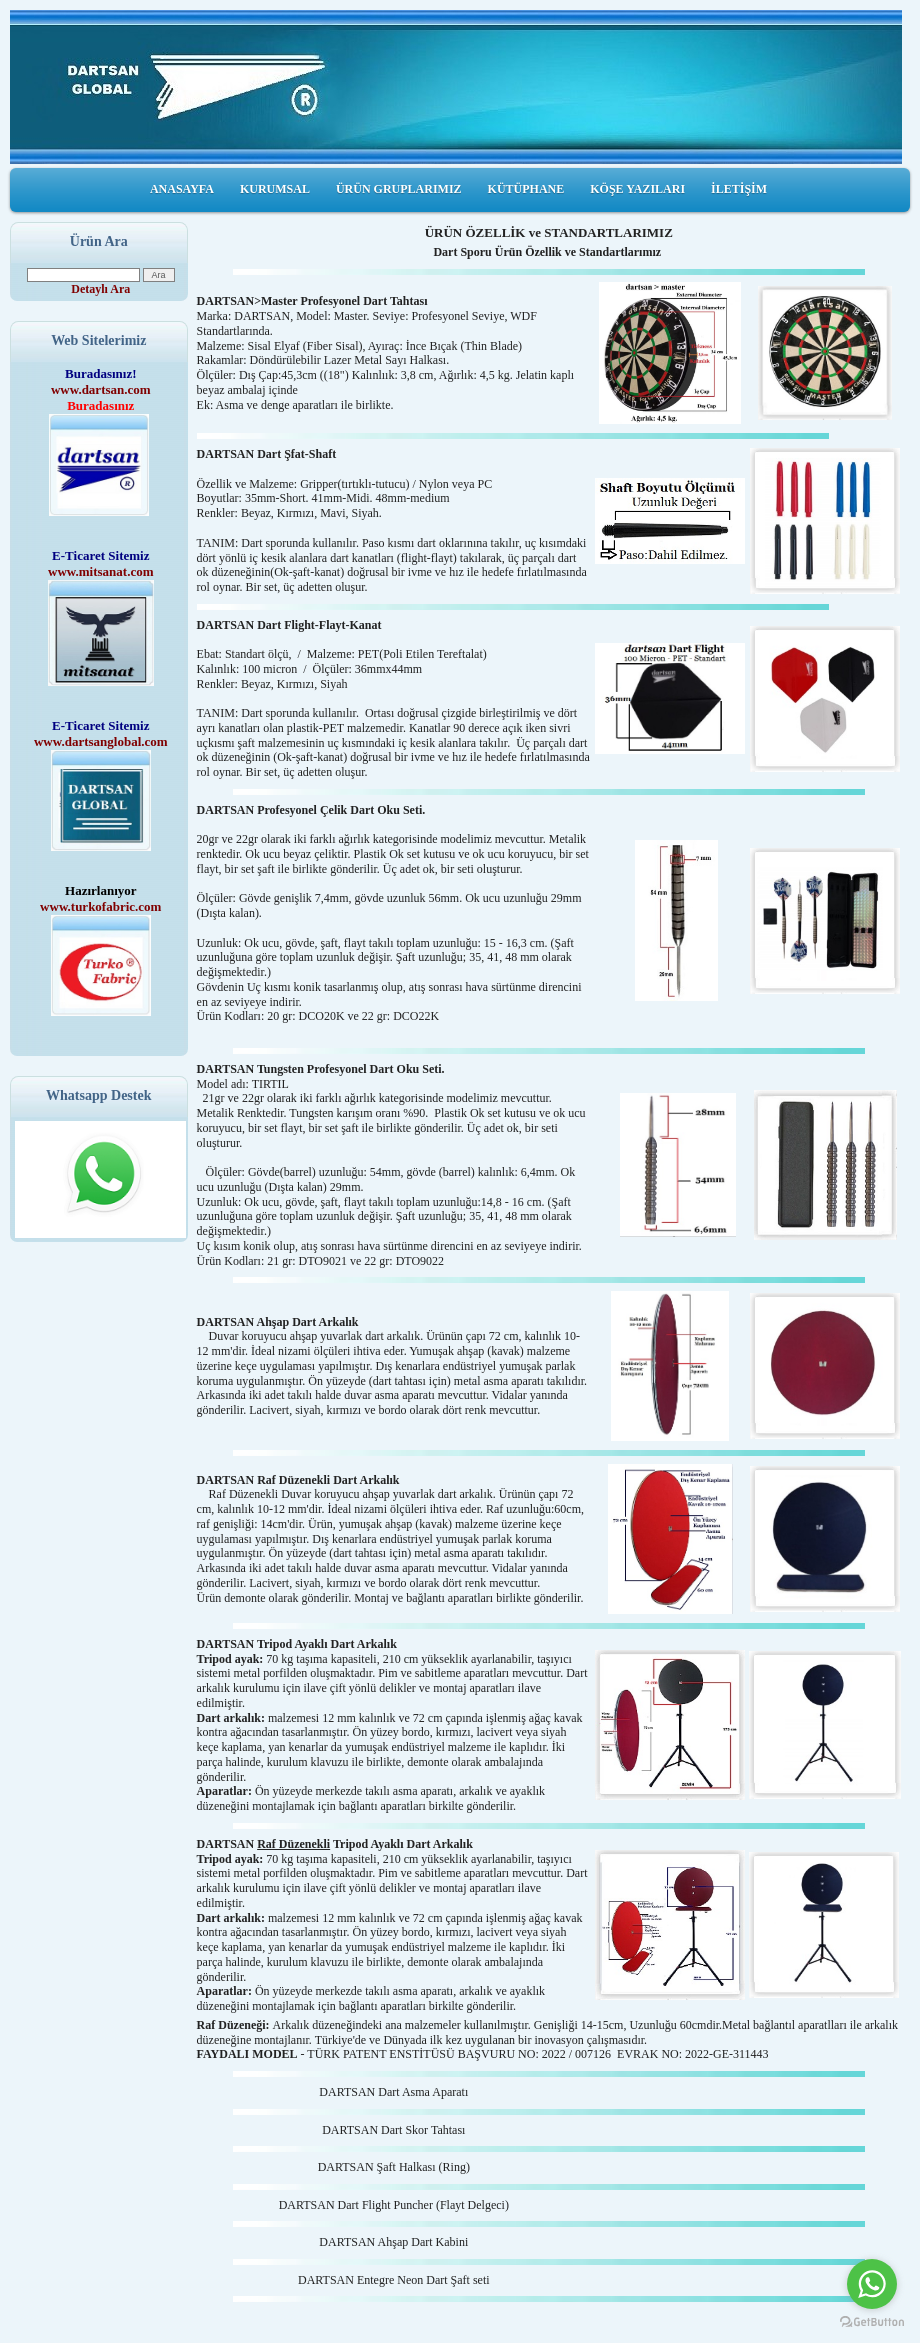 The width and height of the screenshot is (920, 2343). What do you see at coordinates (739, 189) in the screenshot?
I see `İLETİŞİM` at bounding box center [739, 189].